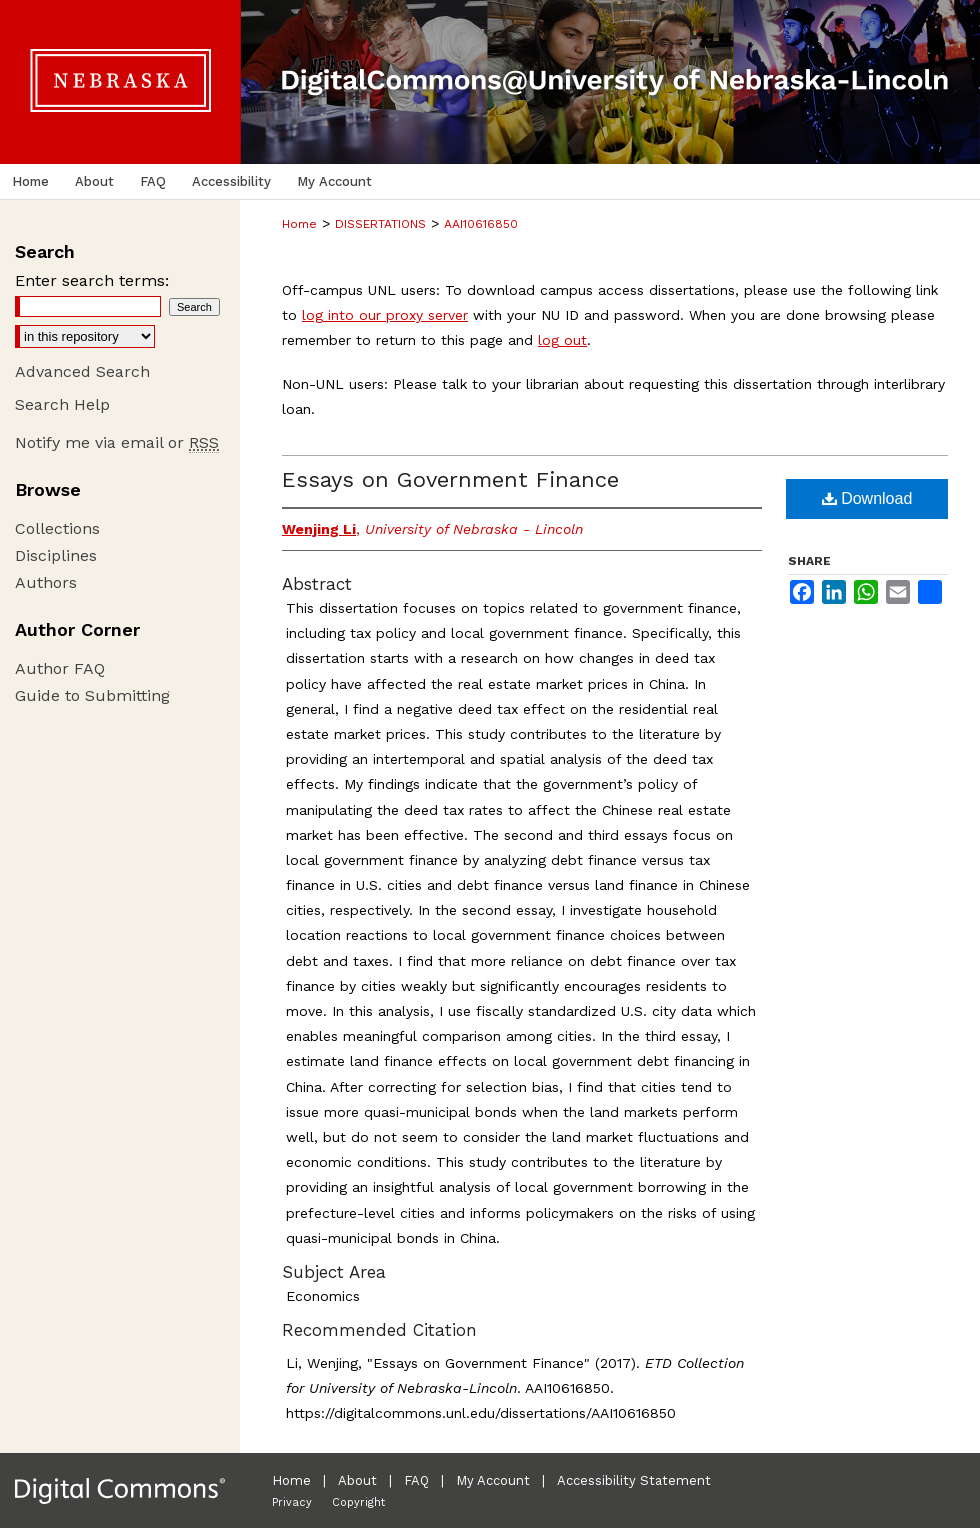  I want to click on Notify me via email or, so click(117, 442).